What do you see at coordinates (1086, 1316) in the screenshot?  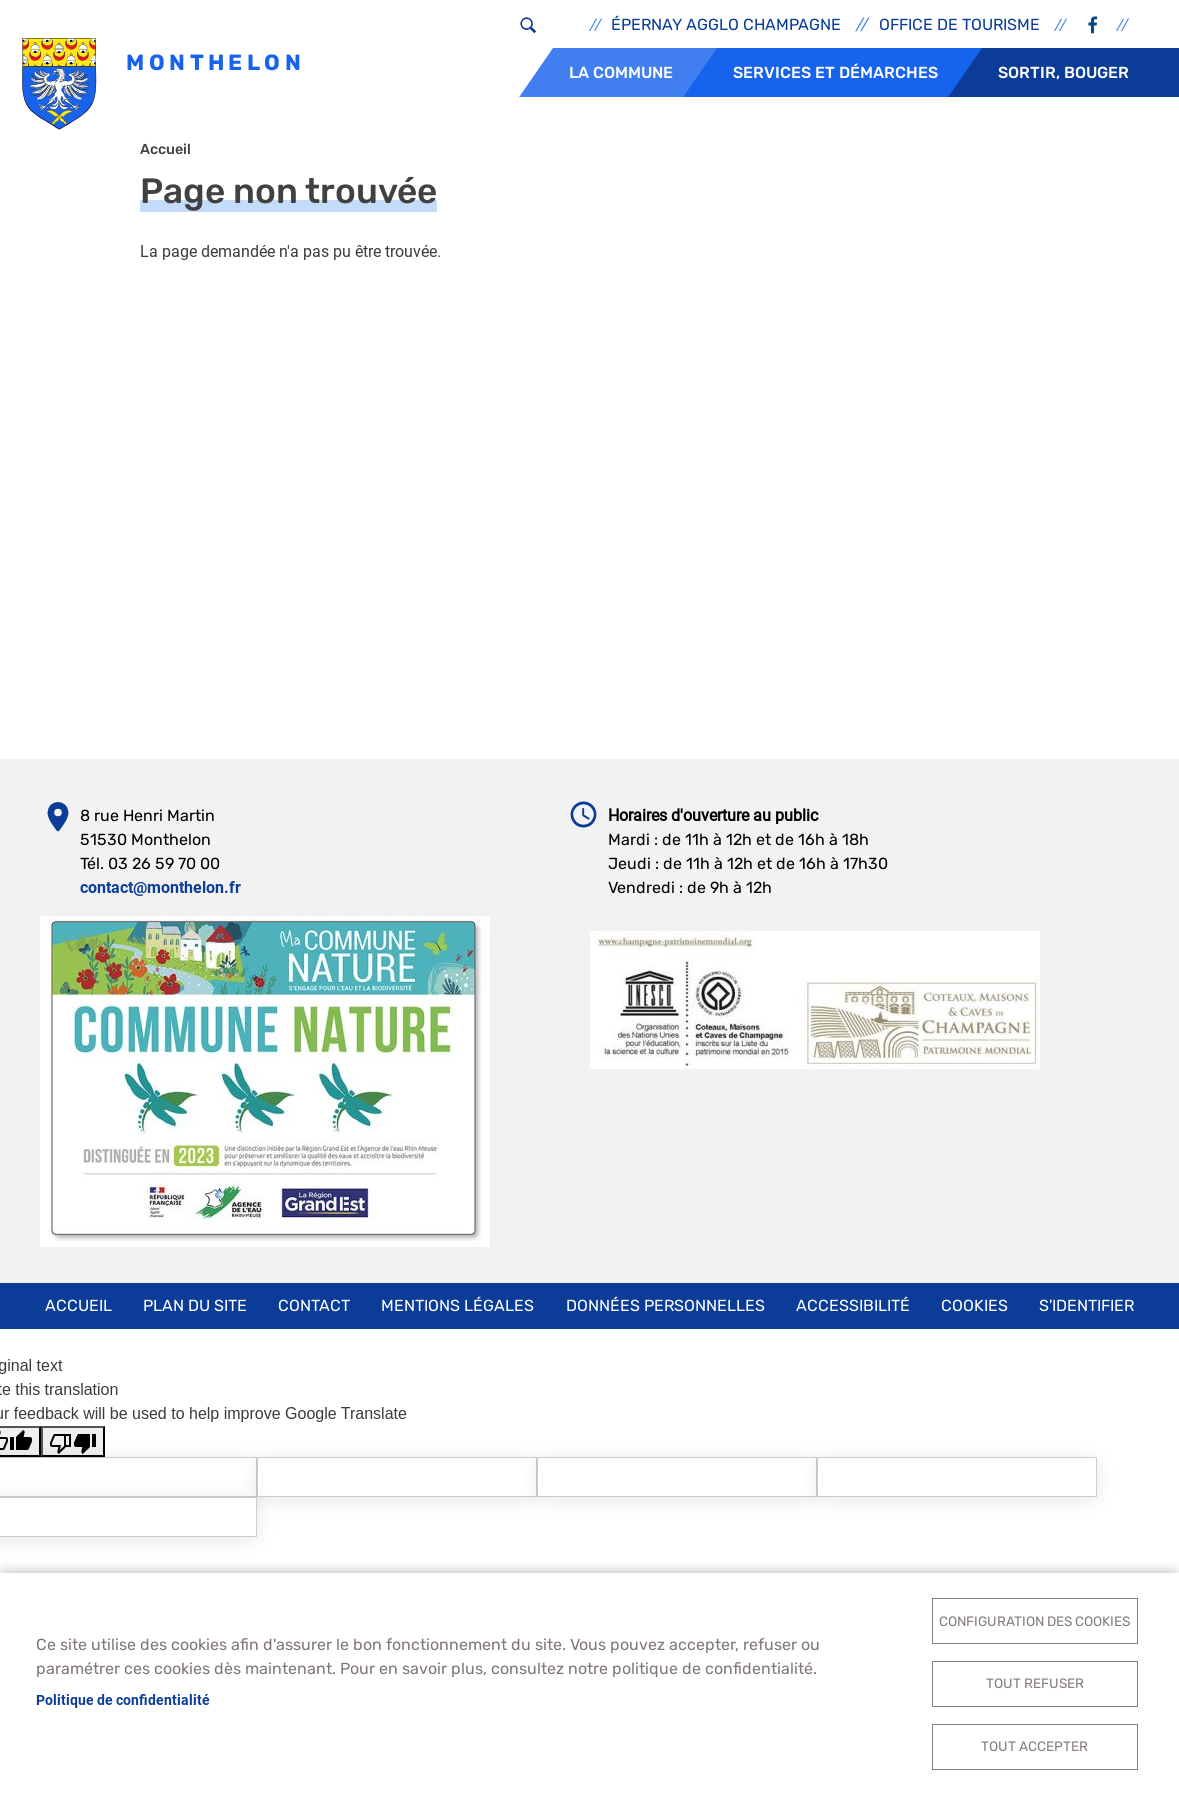 I see `S'identifier` at bounding box center [1086, 1316].